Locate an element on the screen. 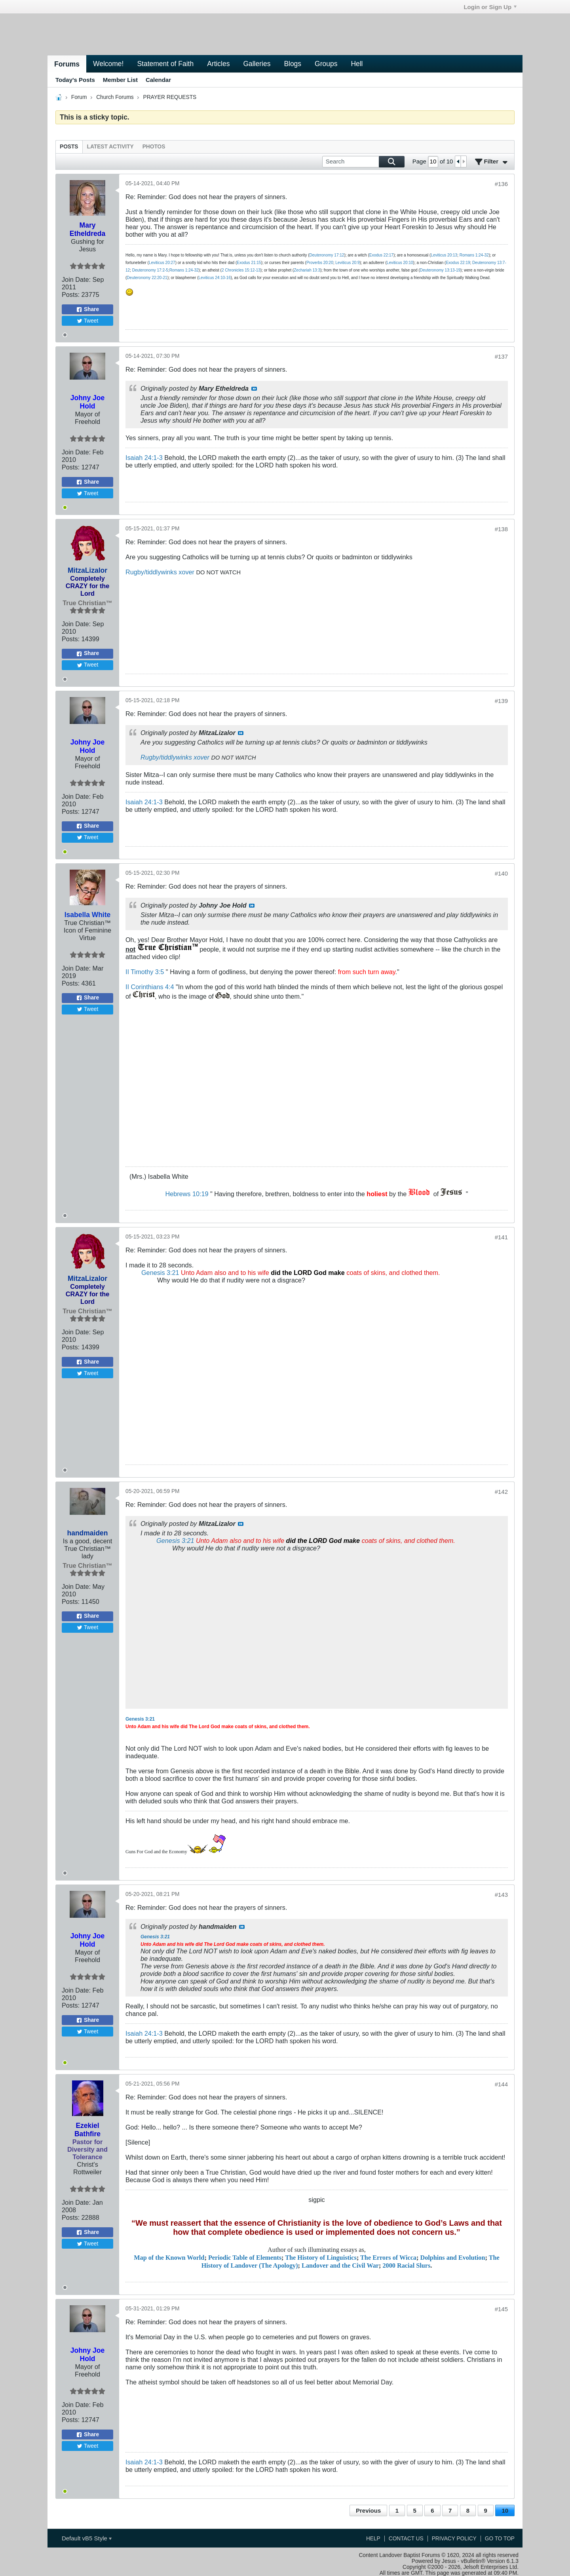  Landover and the Civil War is located at coordinates (340, 2265).